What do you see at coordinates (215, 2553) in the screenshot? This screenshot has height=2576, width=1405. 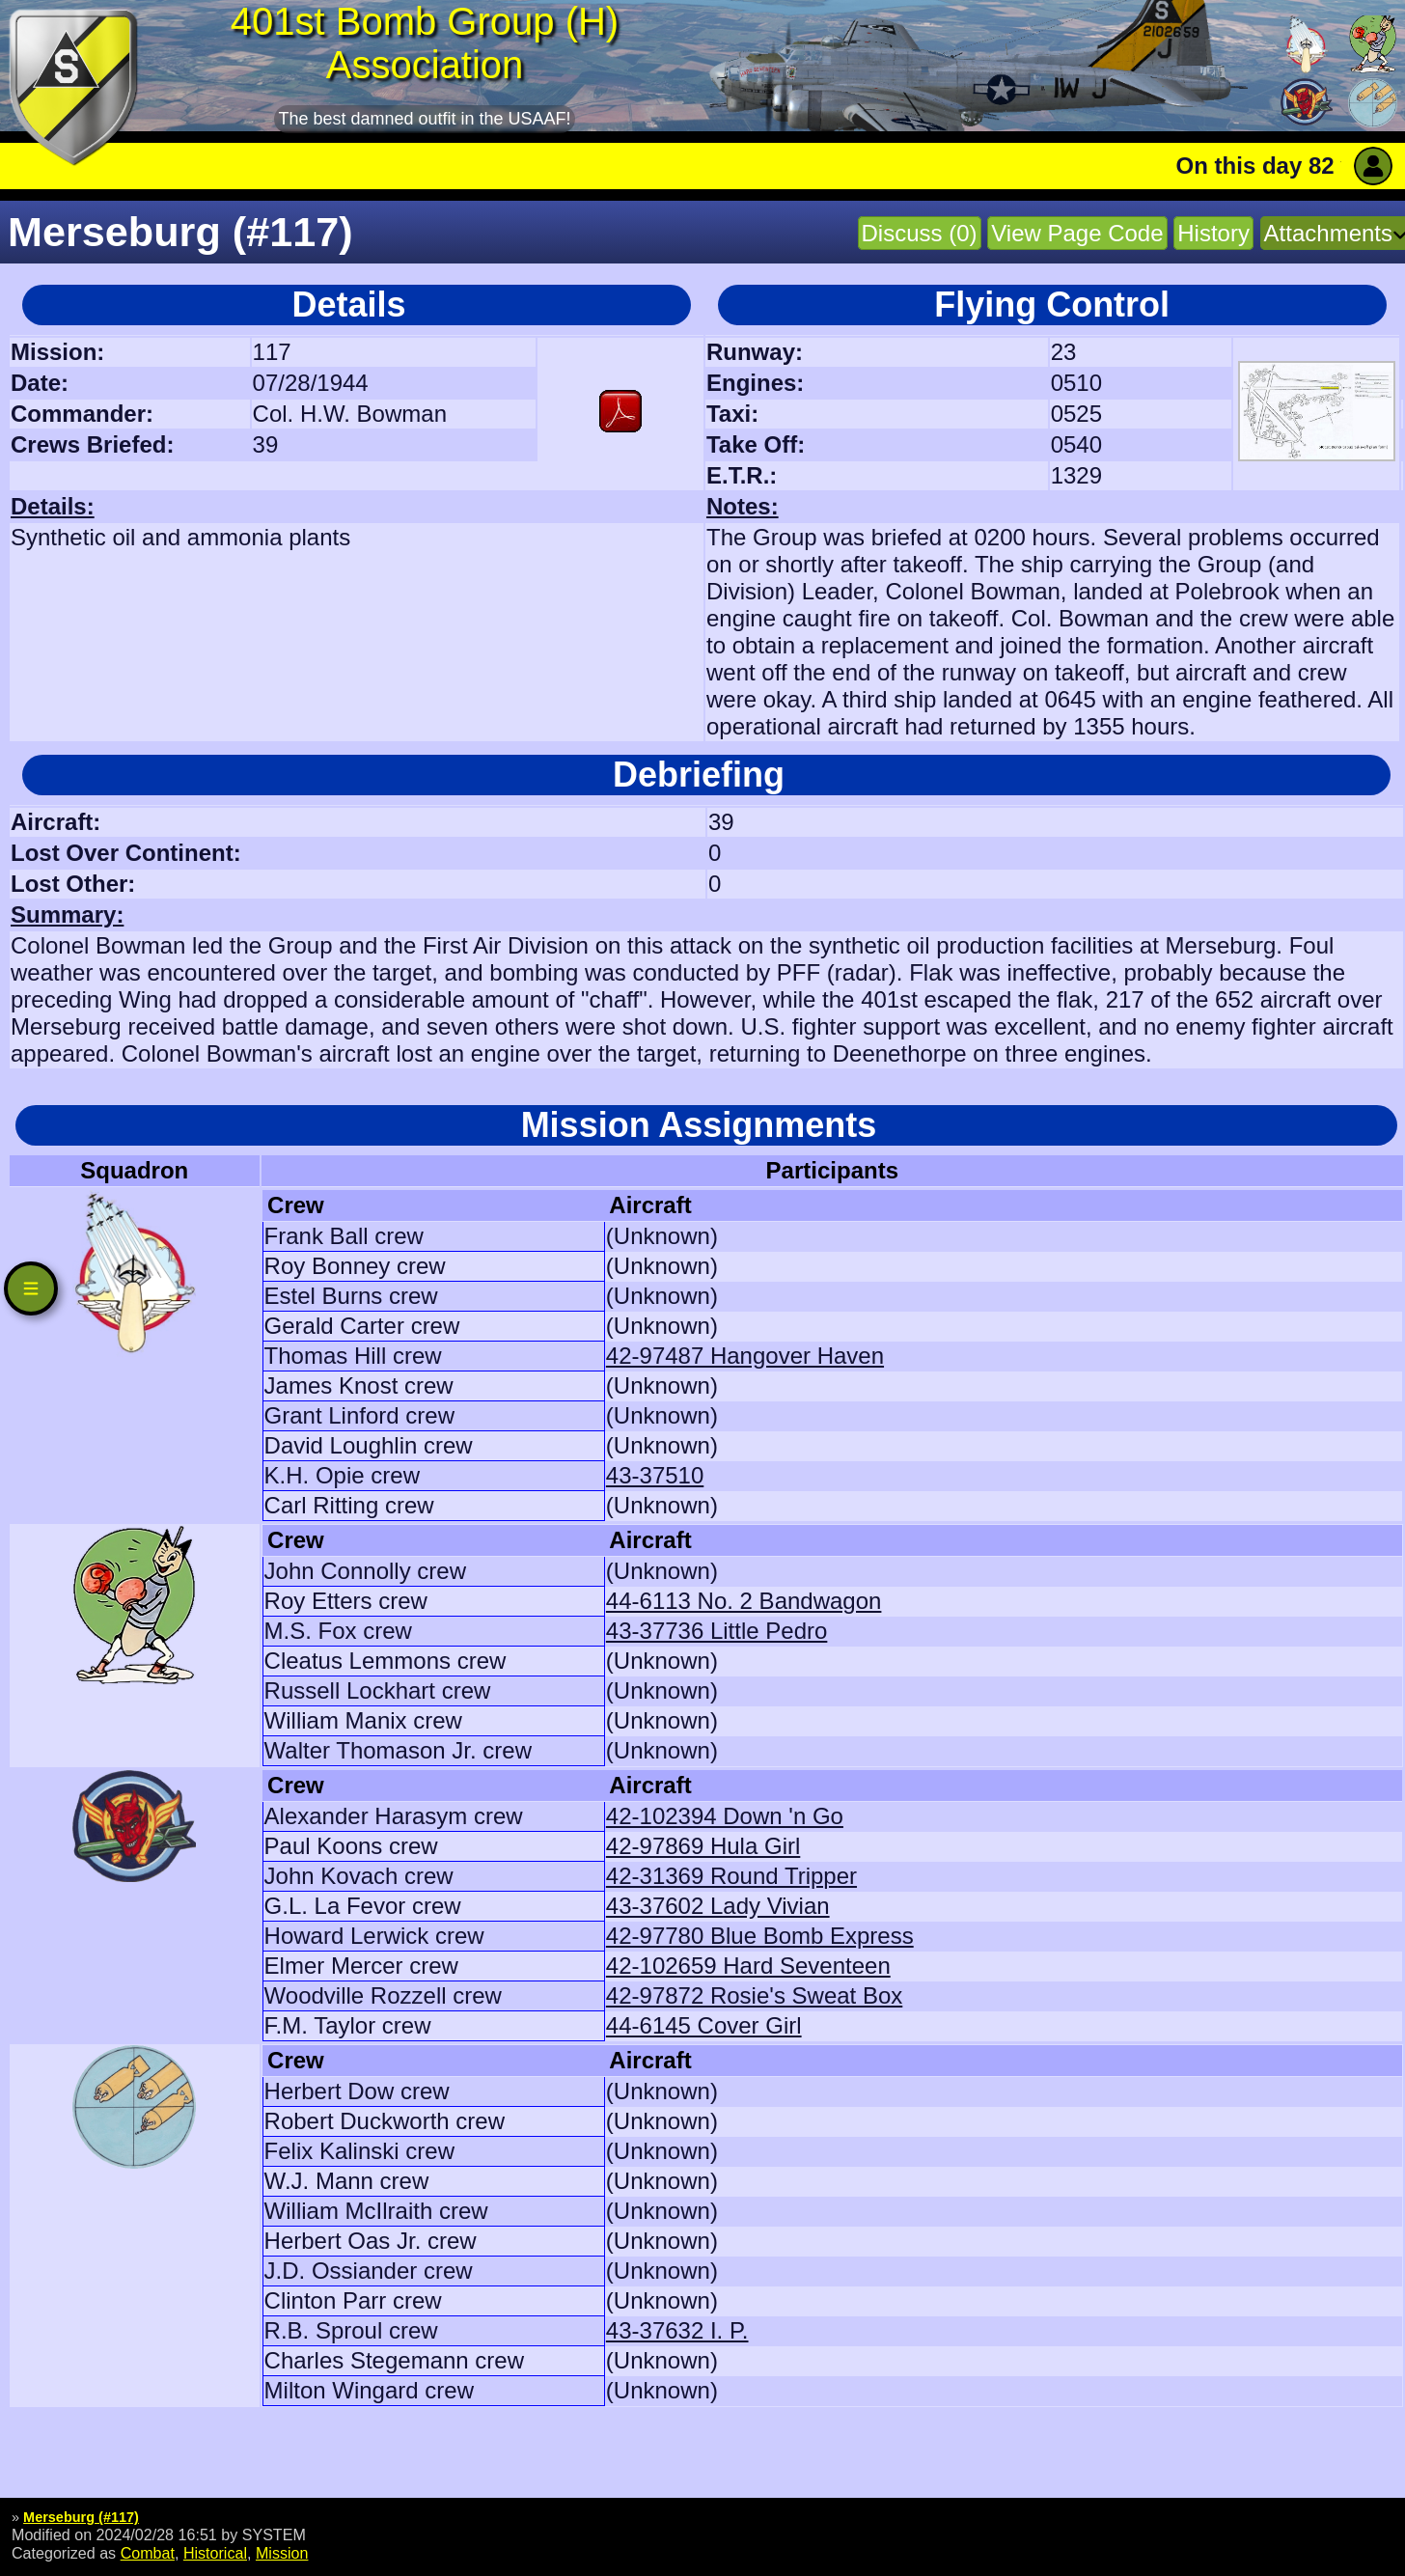 I see `Historical` at bounding box center [215, 2553].